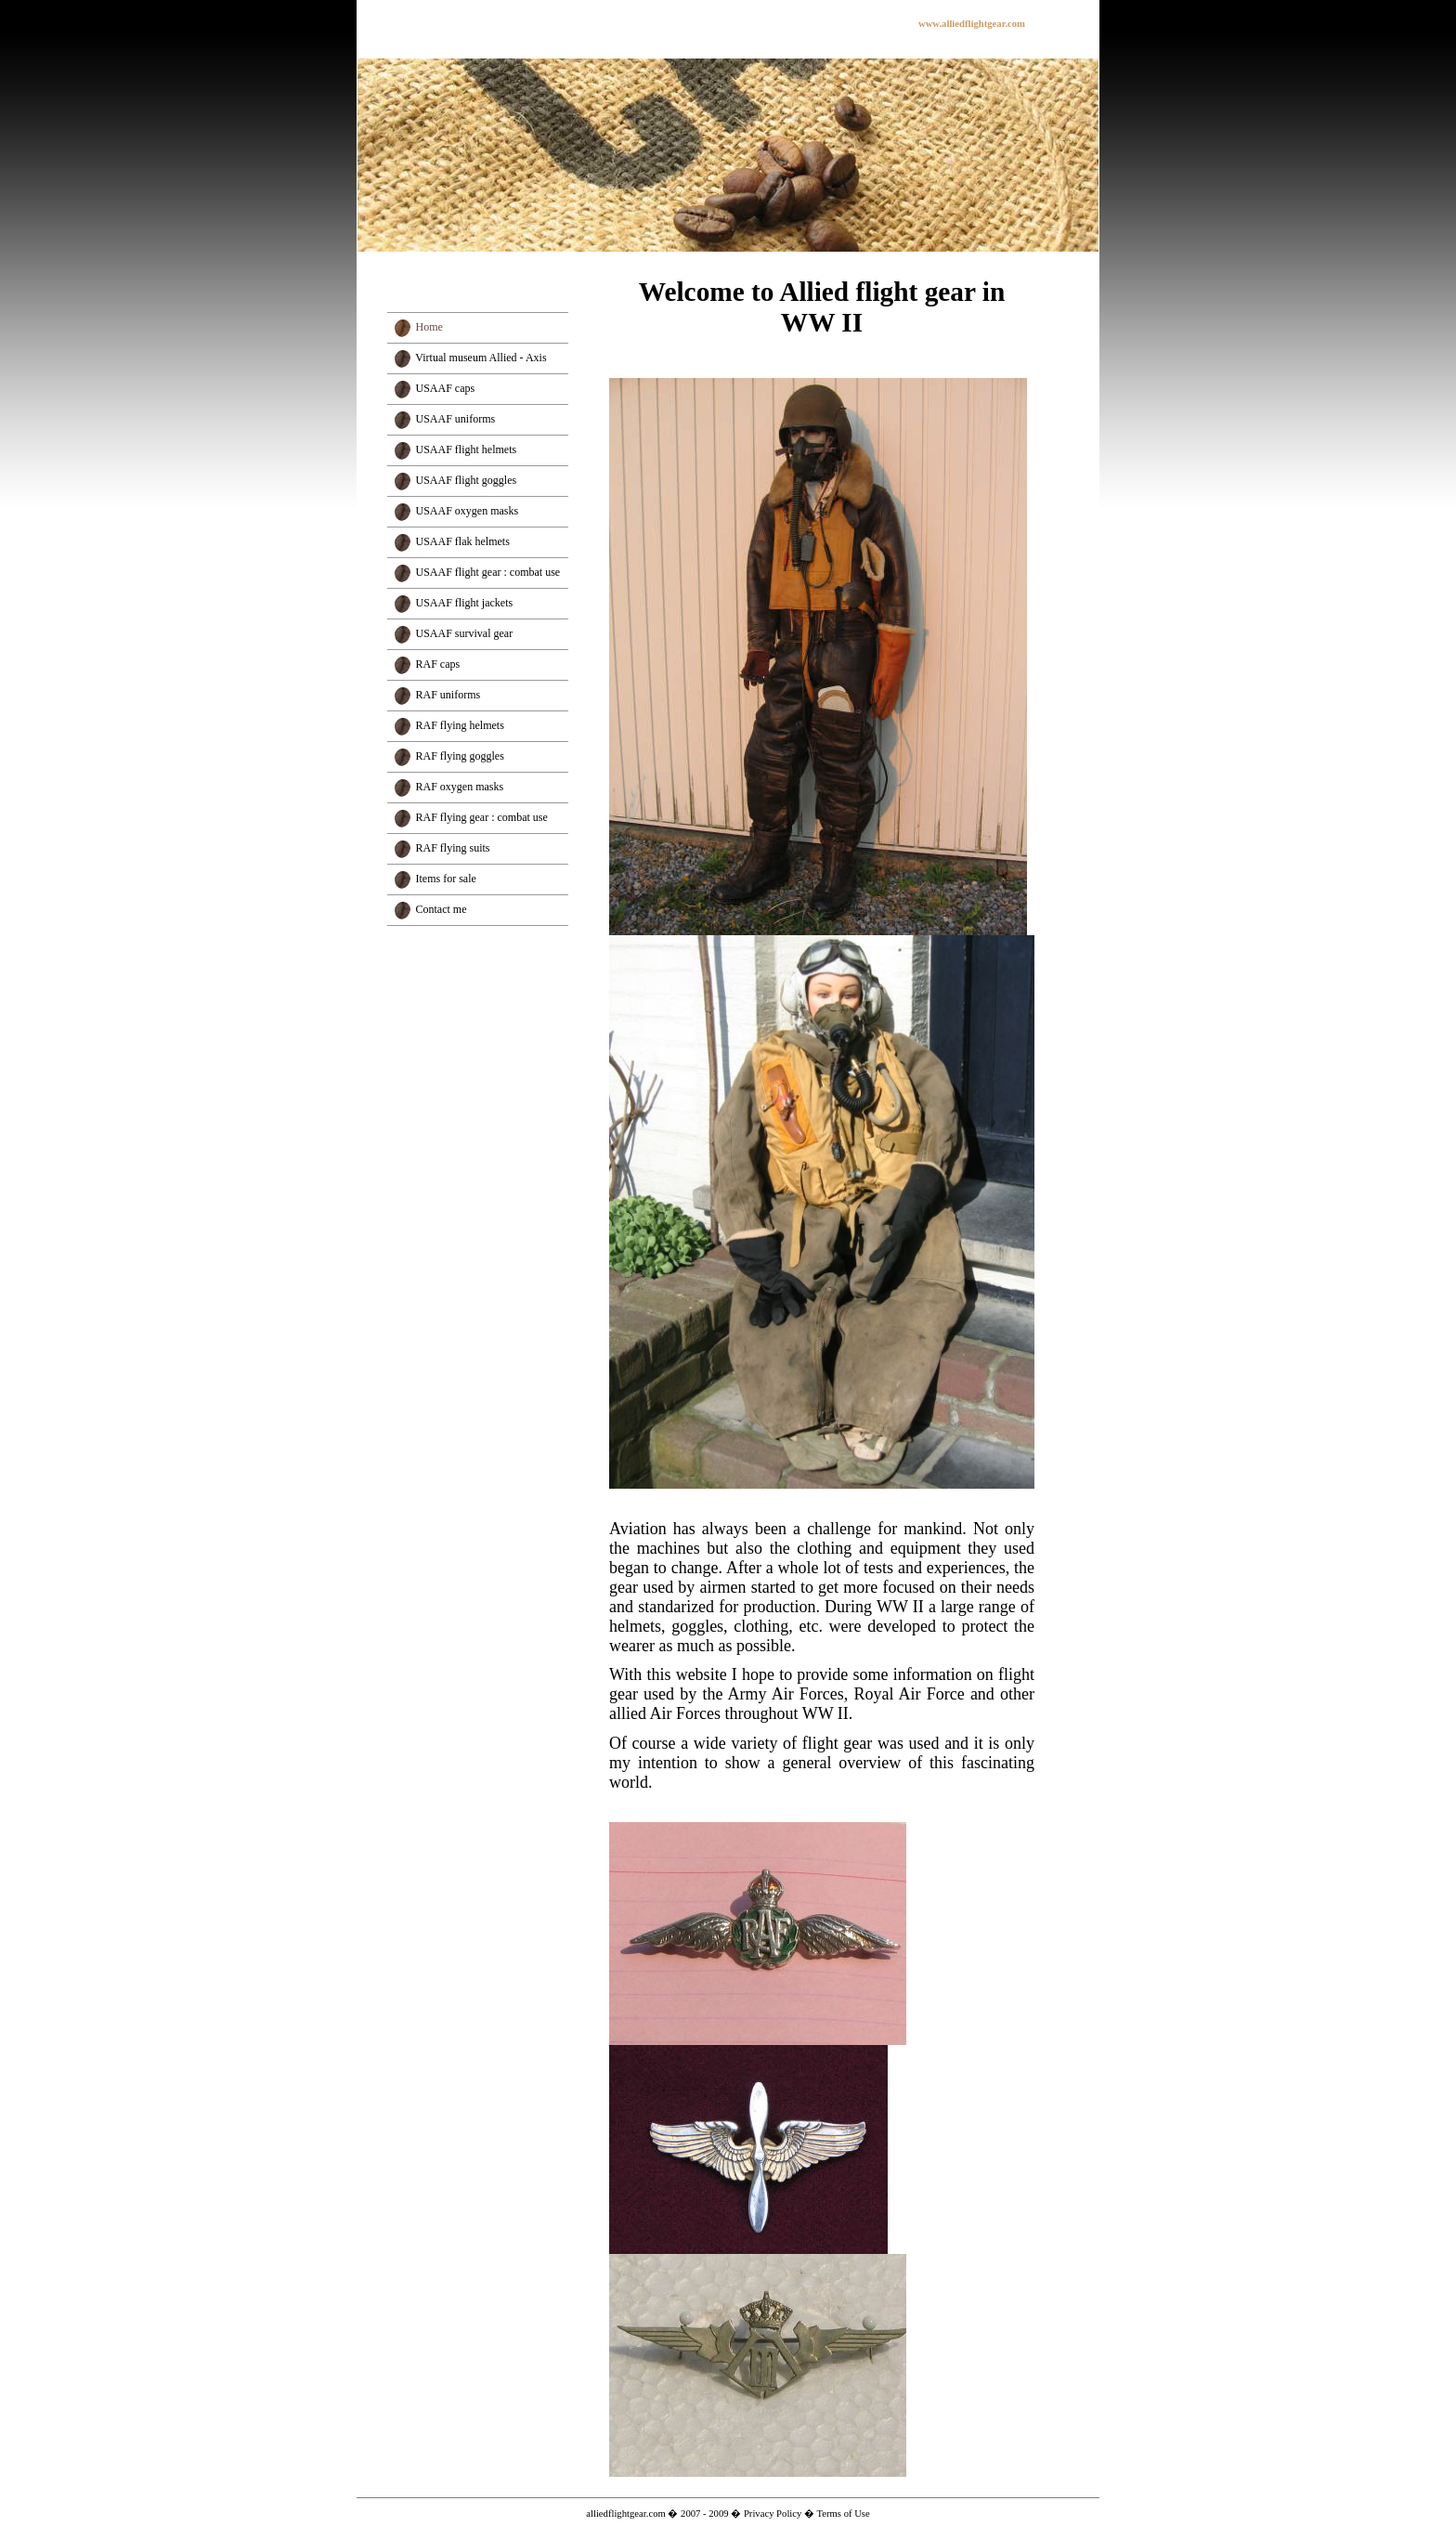  What do you see at coordinates (453, 847) in the screenshot?
I see `RAF flying suits` at bounding box center [453, 847].